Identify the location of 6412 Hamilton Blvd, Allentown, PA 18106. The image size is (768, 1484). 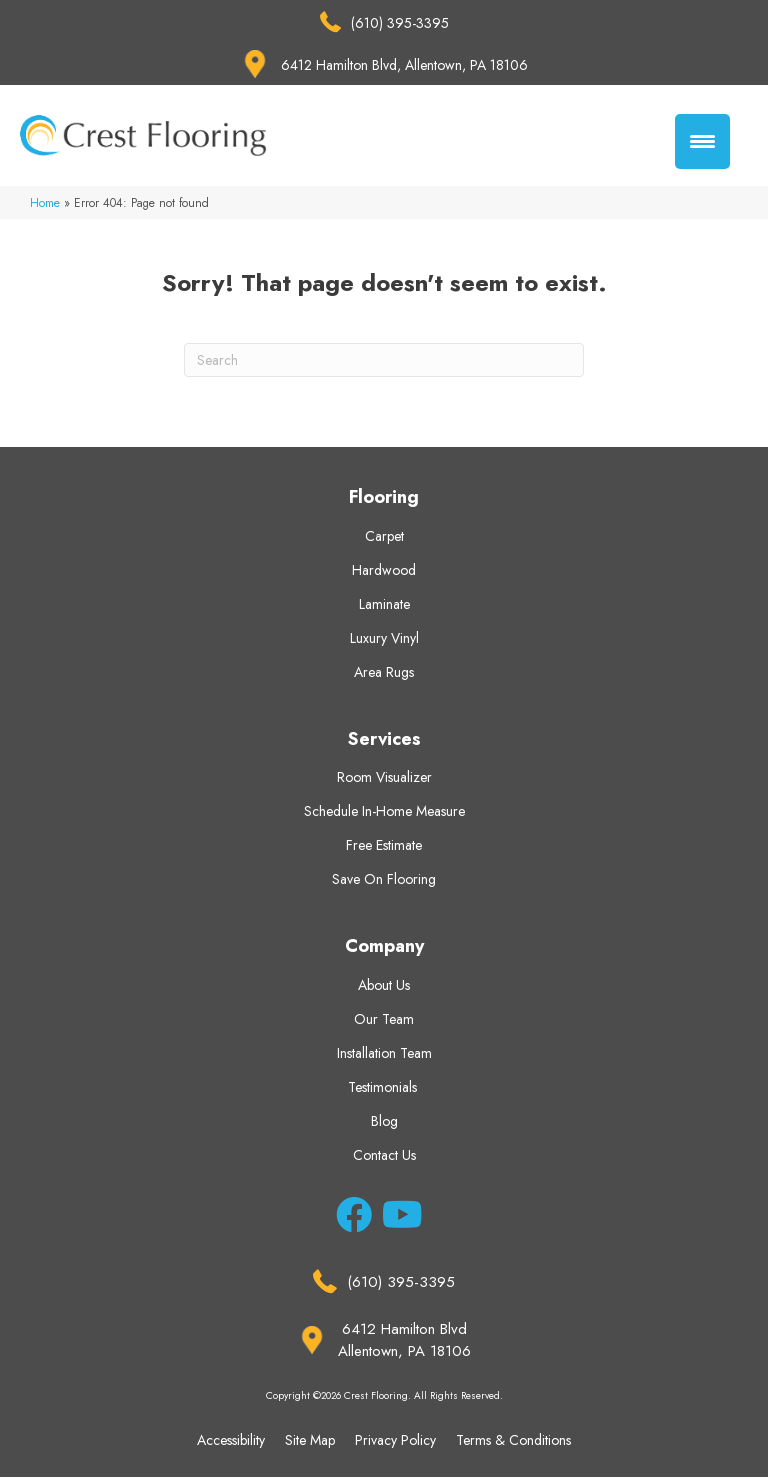
(404, 65).